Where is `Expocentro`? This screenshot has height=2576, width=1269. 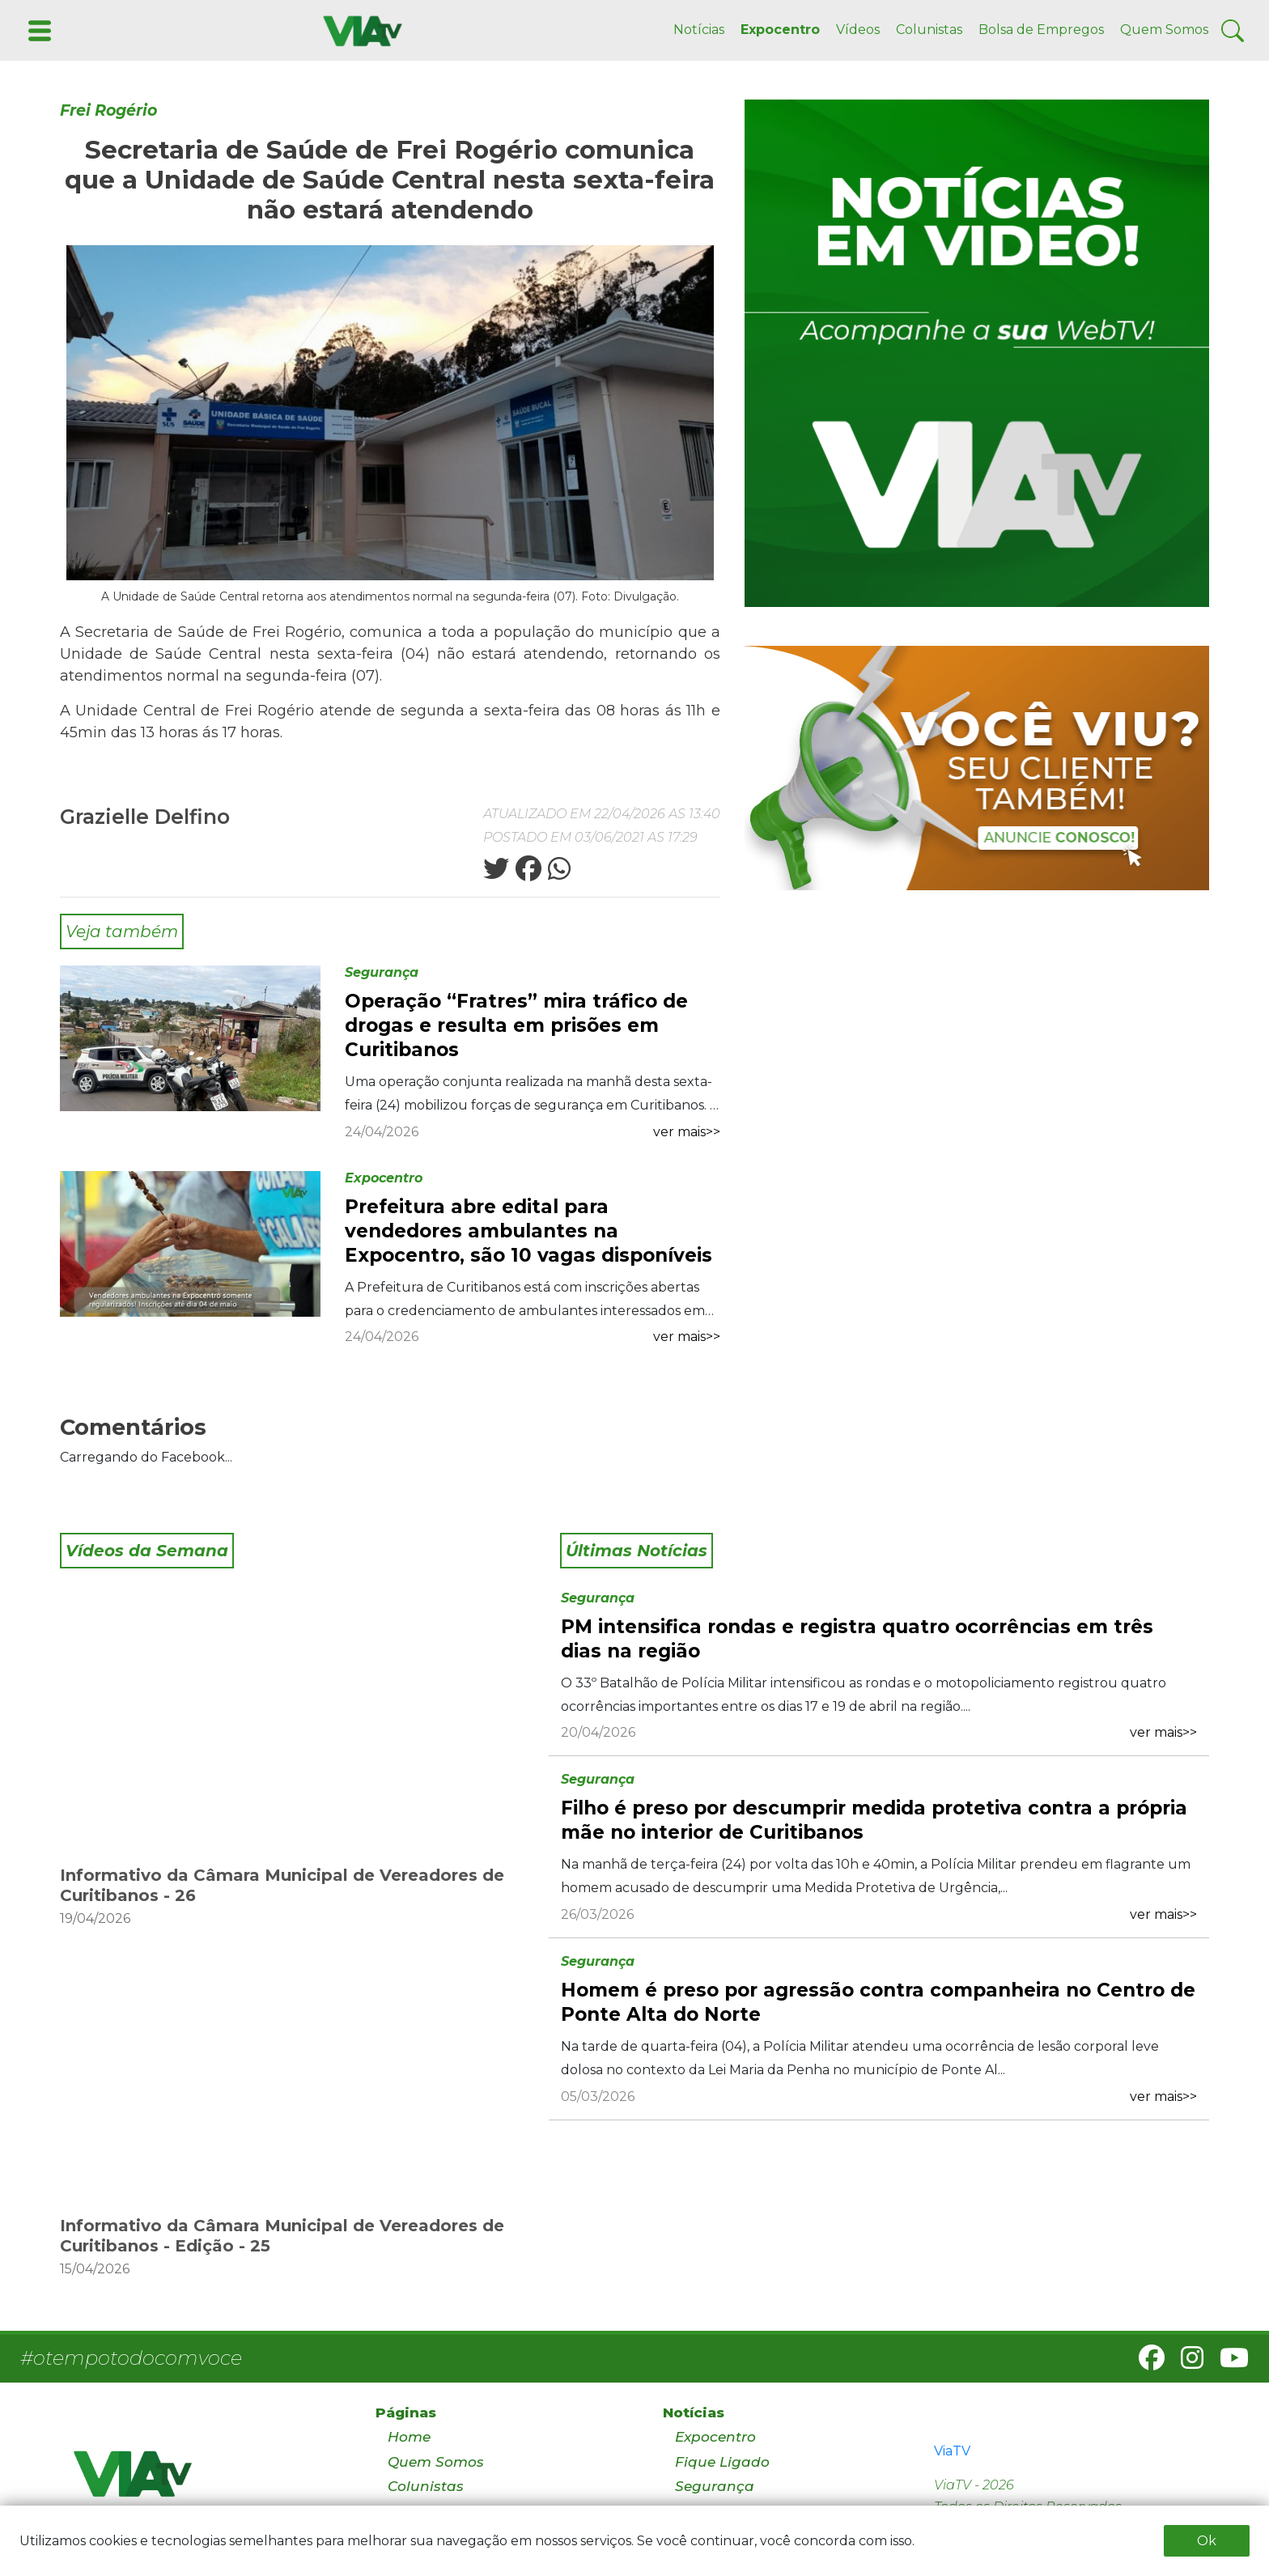 Expocentro is located at coordinates (780, 29).